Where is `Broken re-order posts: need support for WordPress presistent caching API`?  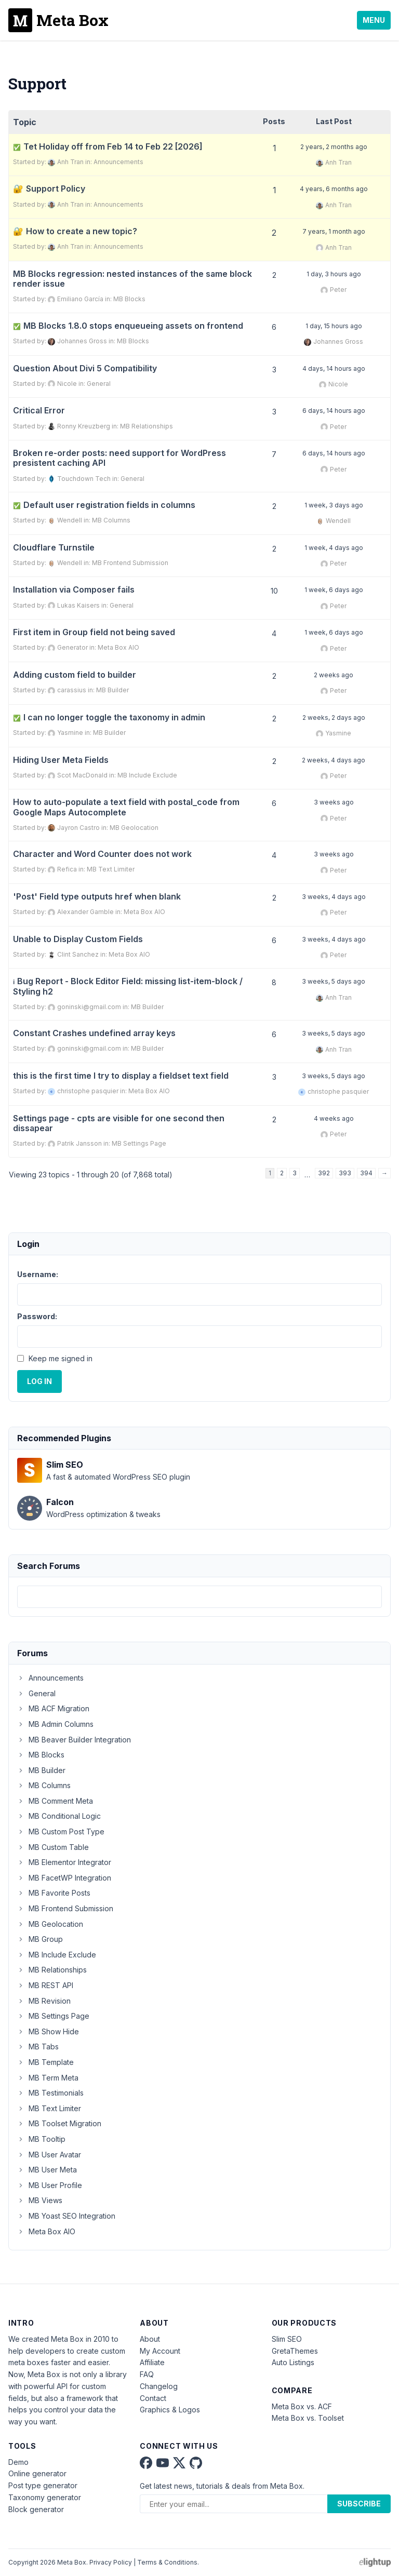
Broken re-order posts: need support for WordPress presistent caching API is located at coordinates (119, 458).